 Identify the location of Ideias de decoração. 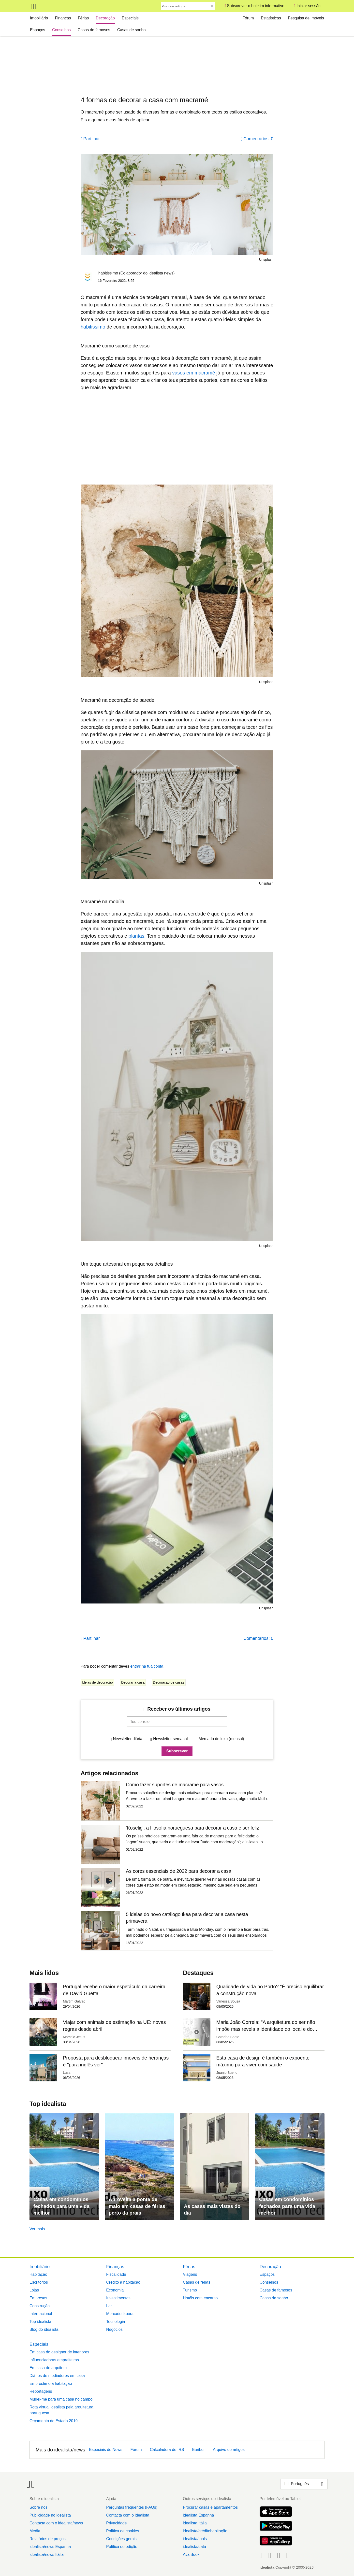
(97, 1682).